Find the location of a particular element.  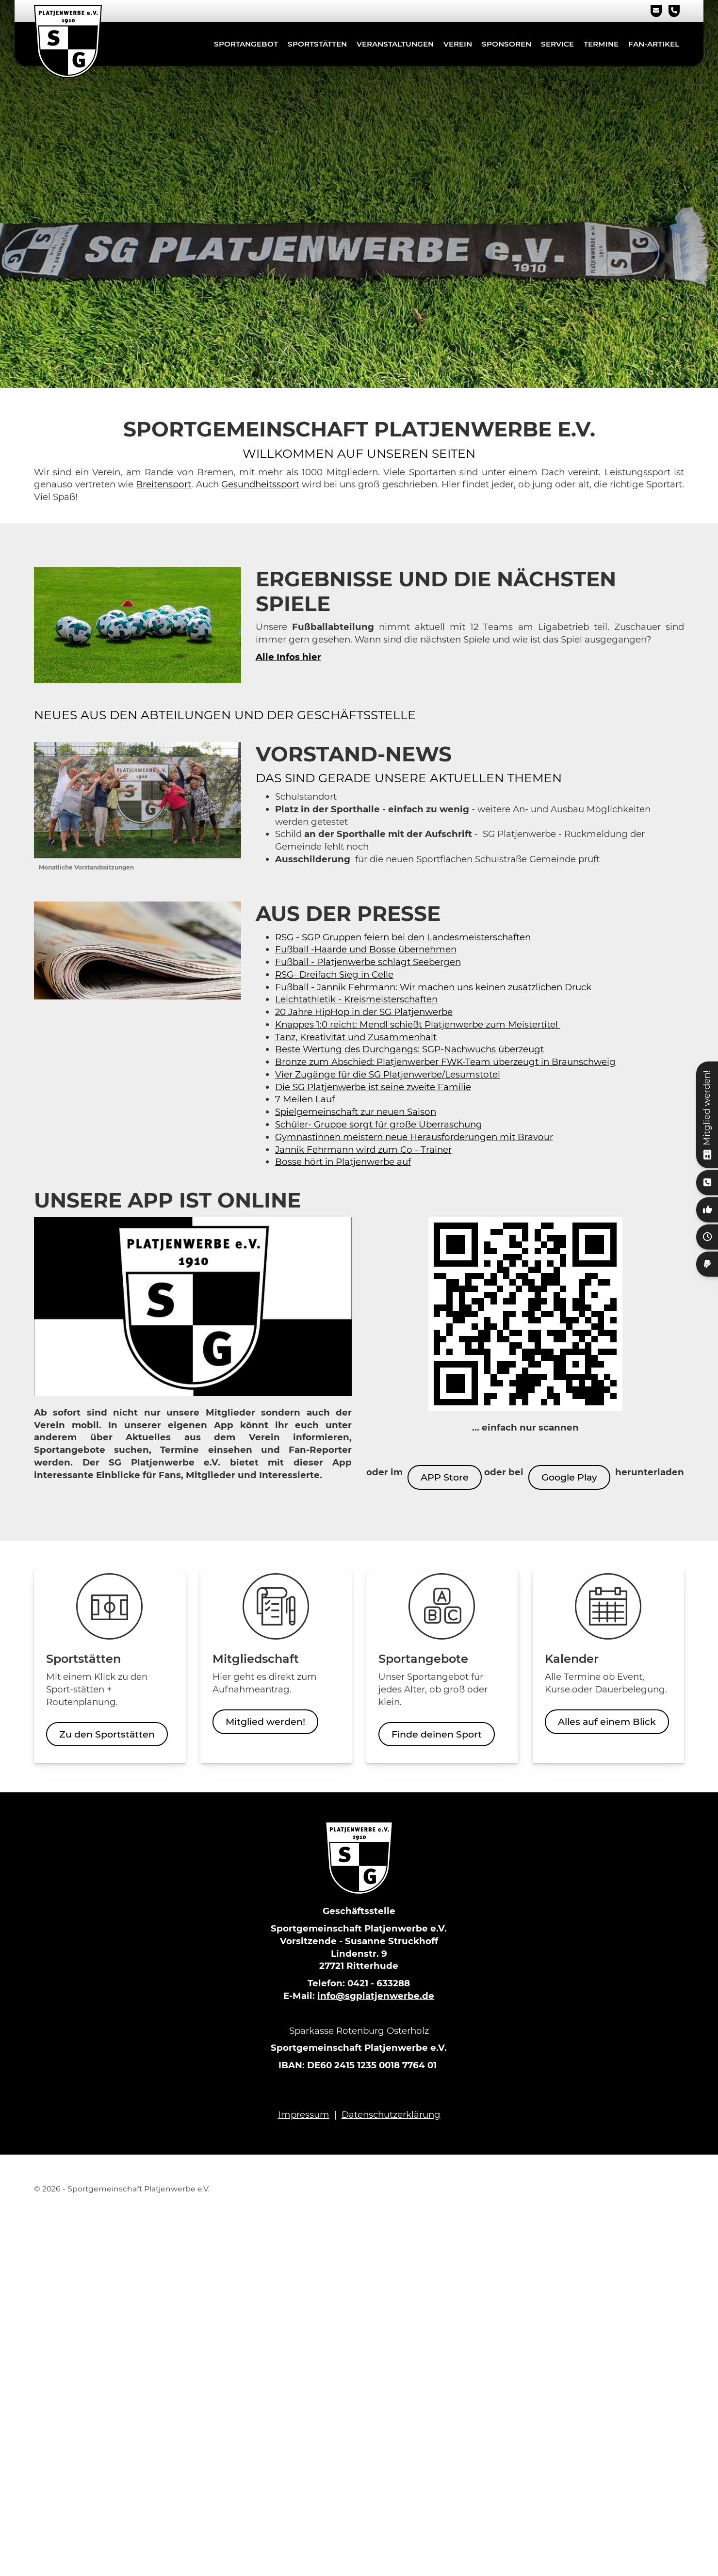

20 Jahre HipHop in der SG Platjenwerbe is located at coordinates (364, 1011).